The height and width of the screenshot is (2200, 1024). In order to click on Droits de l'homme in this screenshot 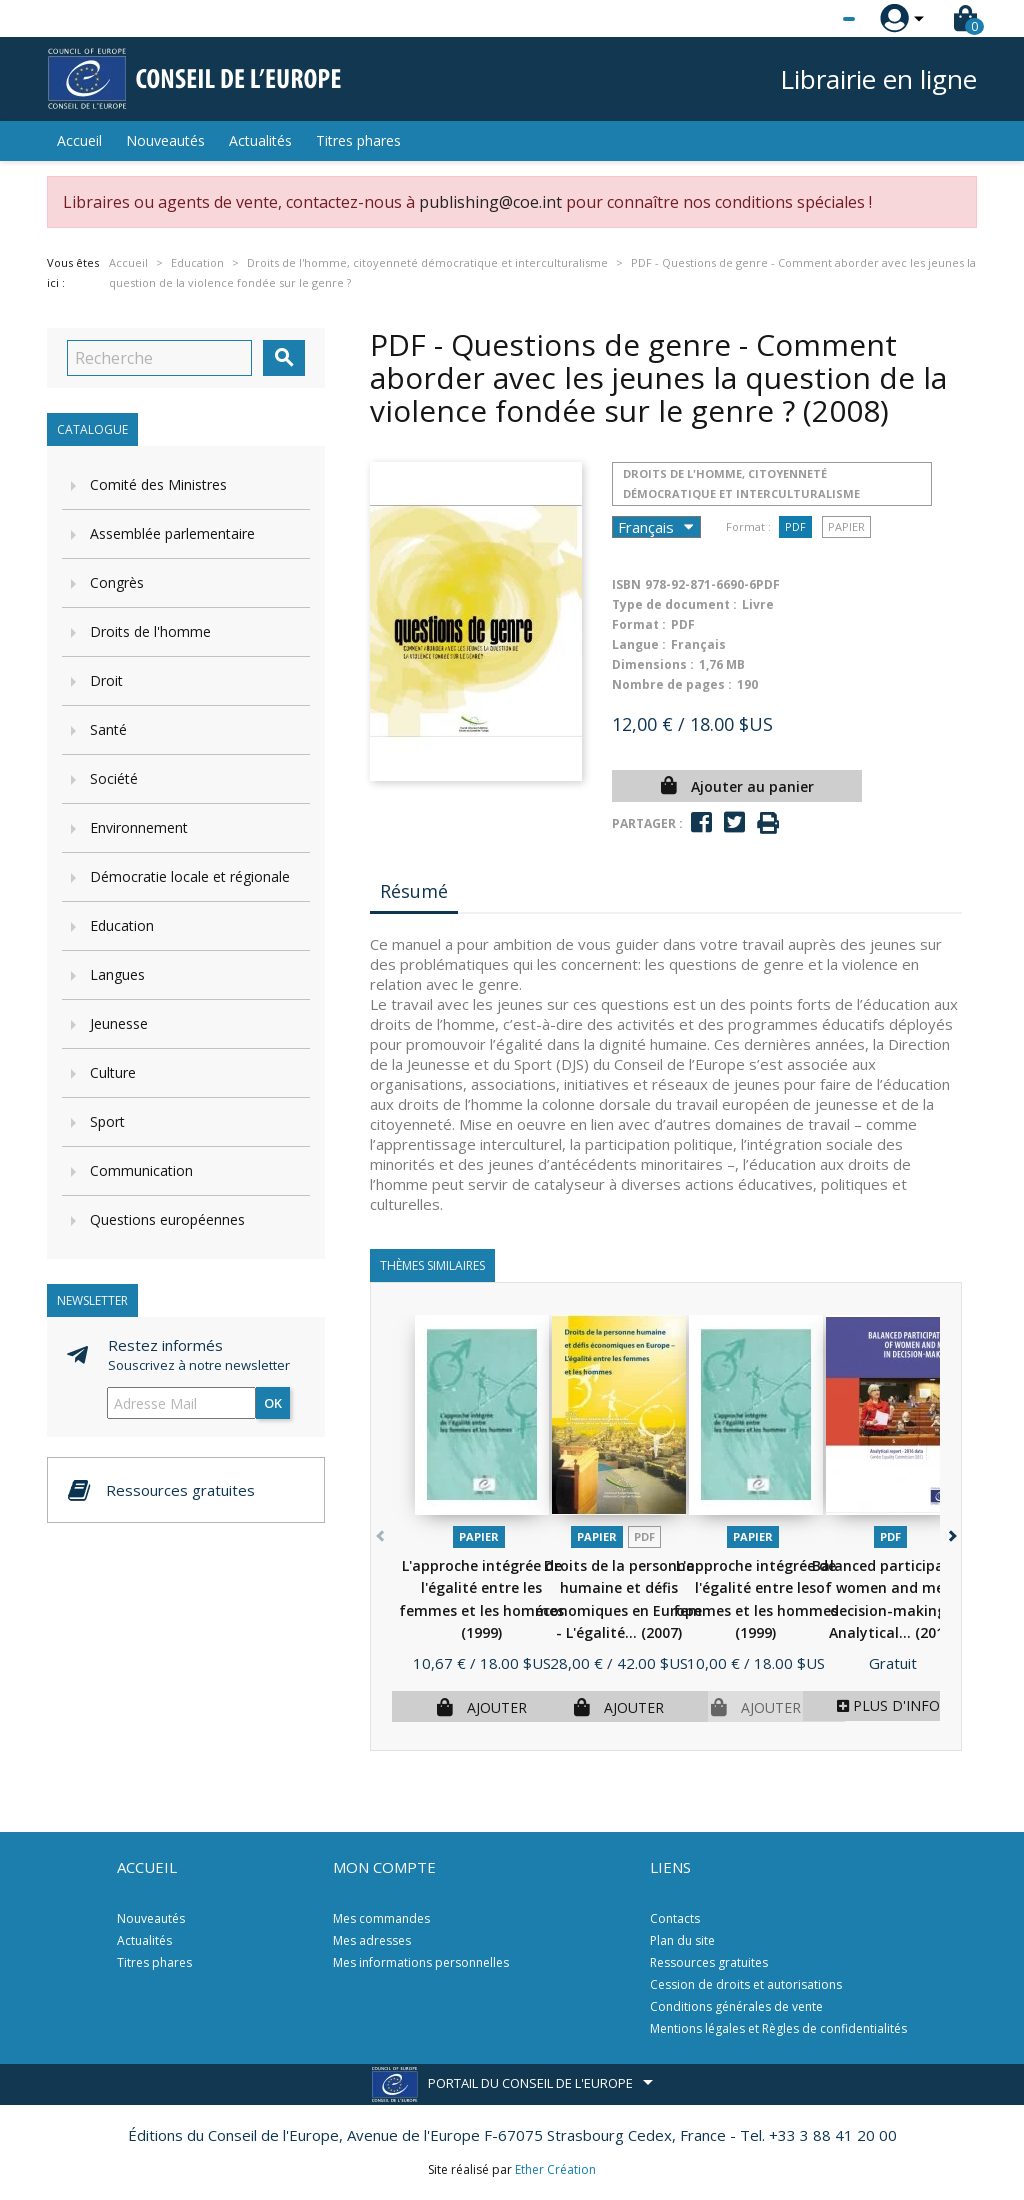, I will do `click(150, 631)`.